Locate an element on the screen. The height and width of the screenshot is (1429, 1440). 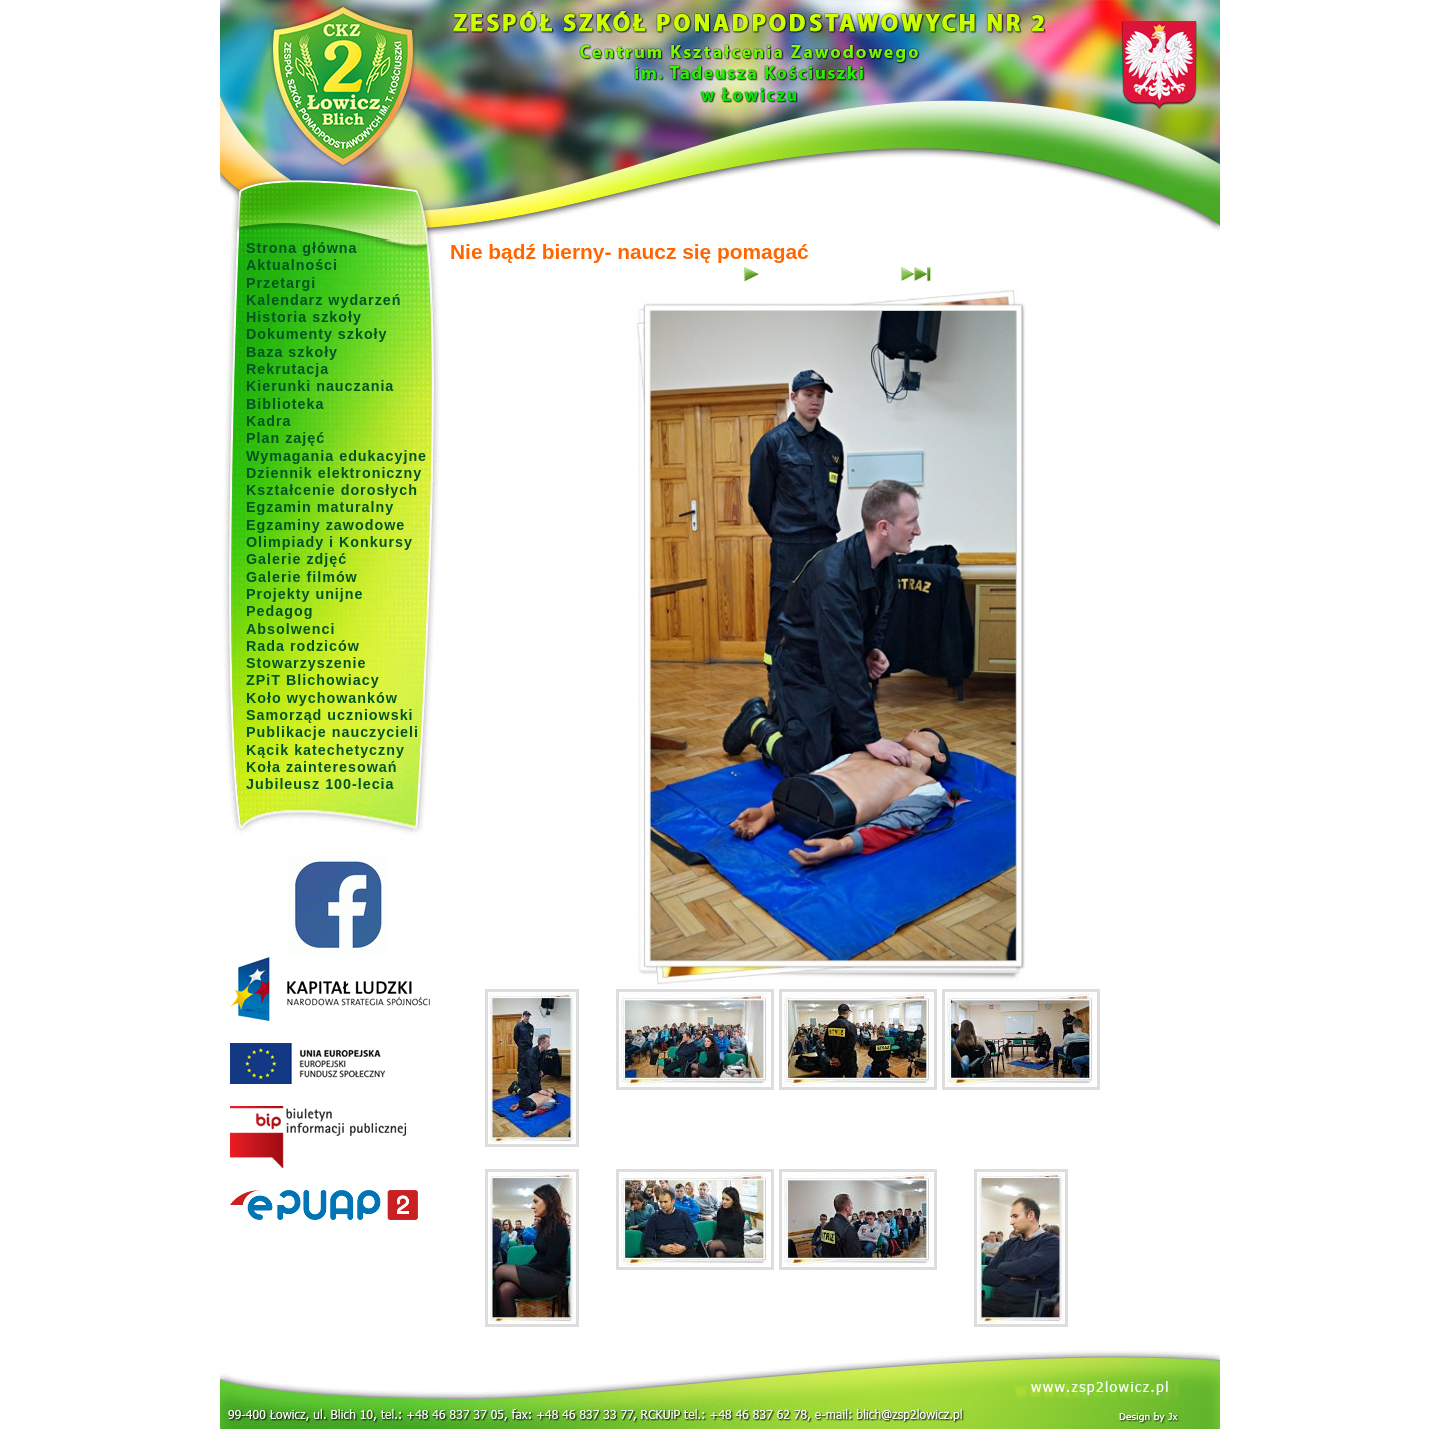
Kształcenie dorosłych is located at coordinates (332, 490).